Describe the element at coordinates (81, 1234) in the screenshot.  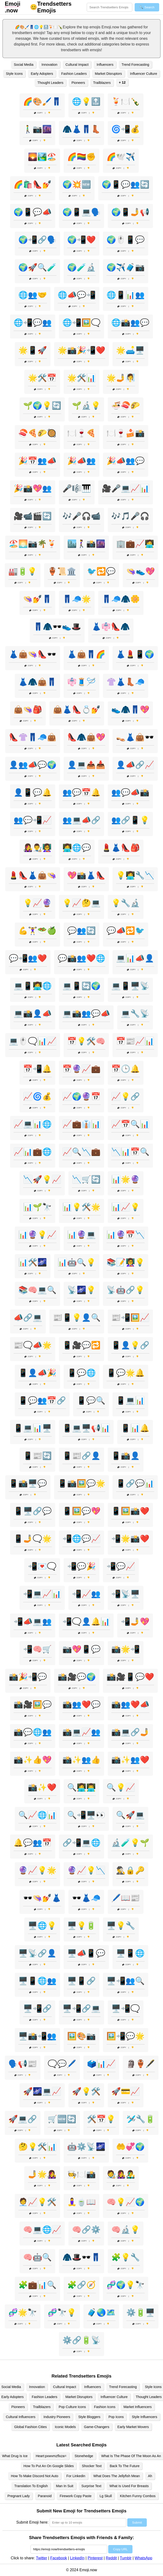
I see `📊🔮💻` at that location.